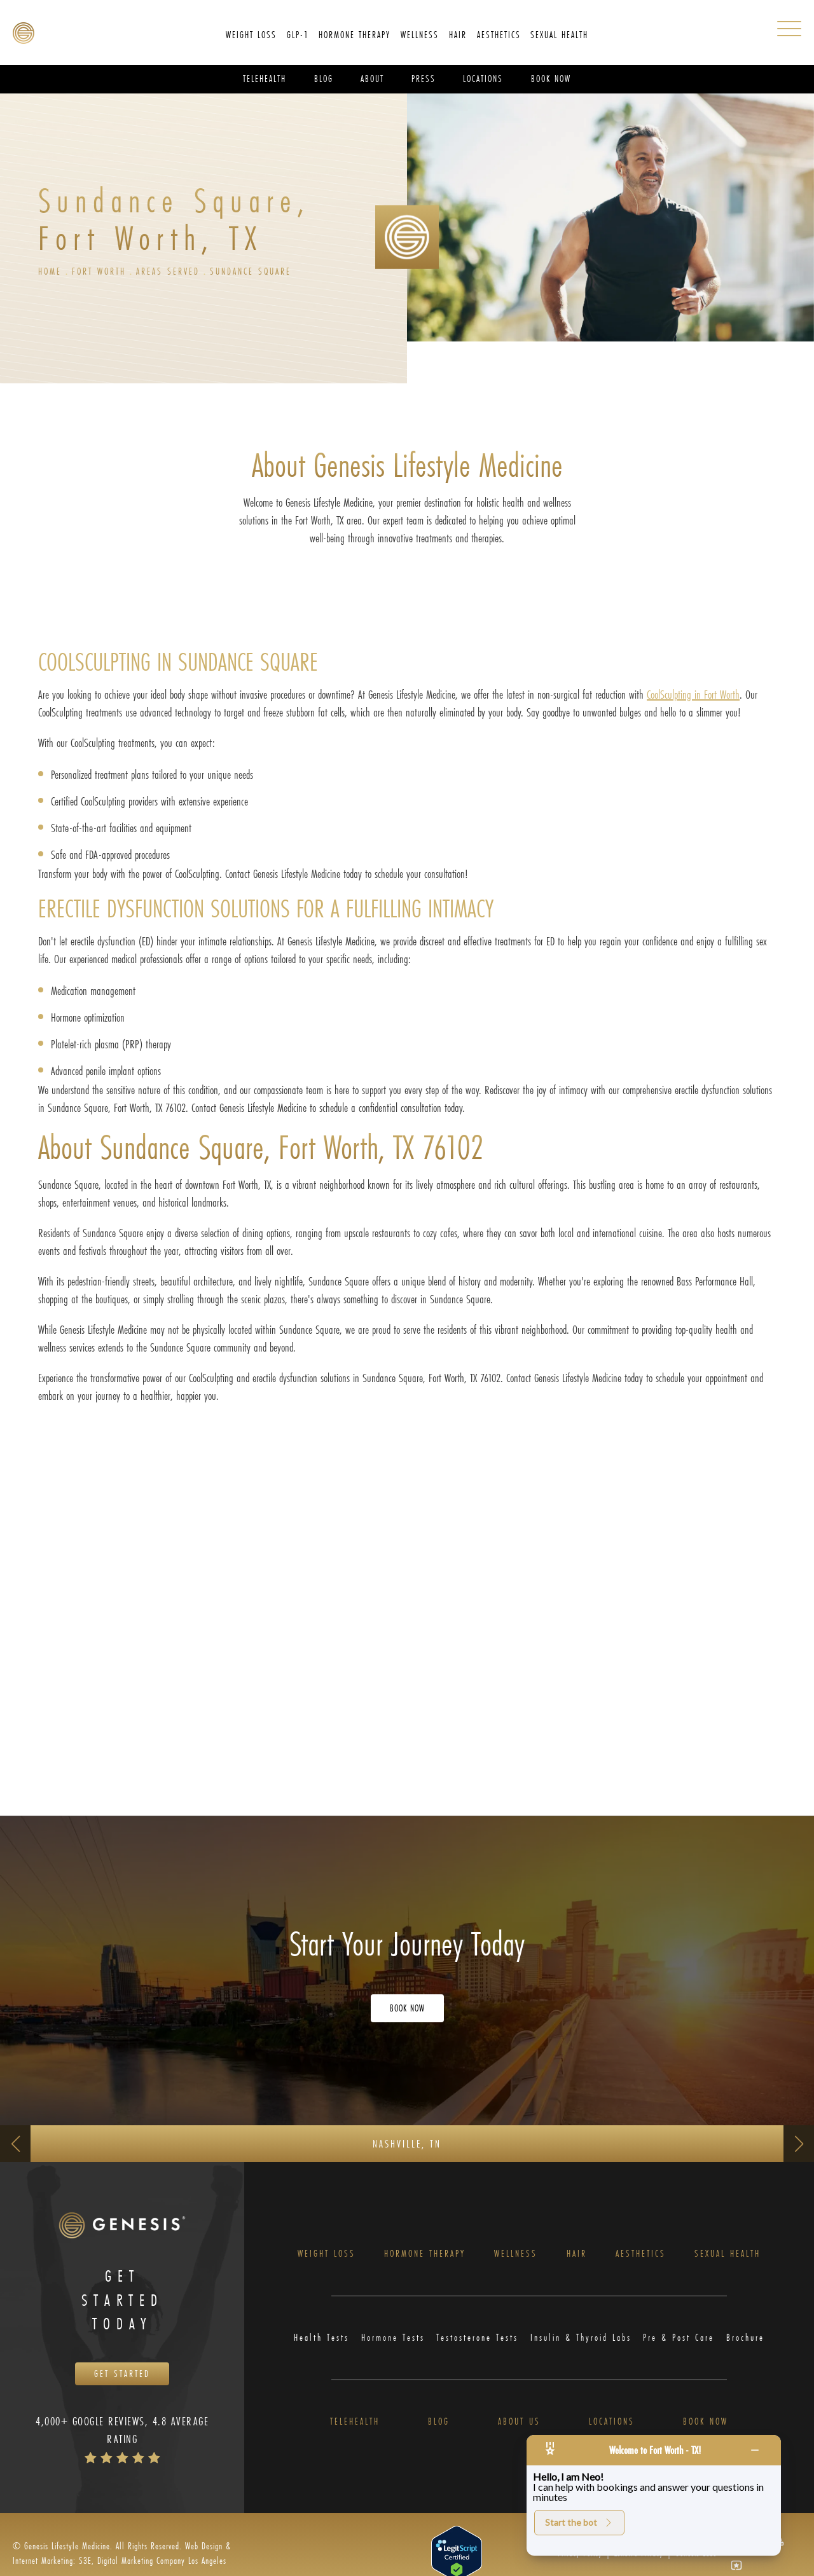 The height and width of the screenshot is (2576, 814). I want to click on [menuitem], so click(251, 35).